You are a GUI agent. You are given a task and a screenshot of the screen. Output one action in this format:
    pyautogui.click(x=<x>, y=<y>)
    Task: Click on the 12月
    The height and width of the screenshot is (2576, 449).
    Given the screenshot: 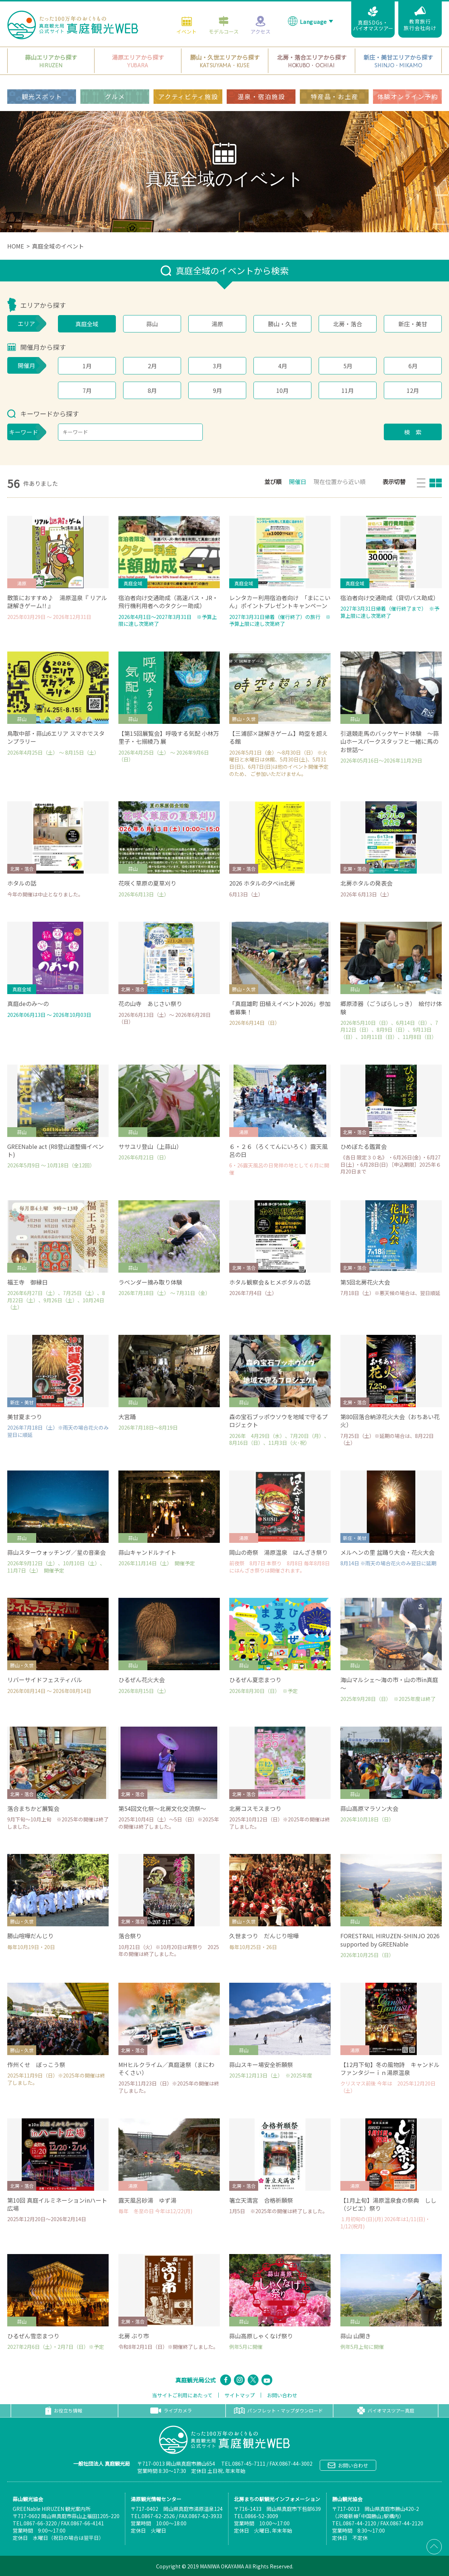 What is the action you would take?
    pyautogui.click(x=413, y=390)
    